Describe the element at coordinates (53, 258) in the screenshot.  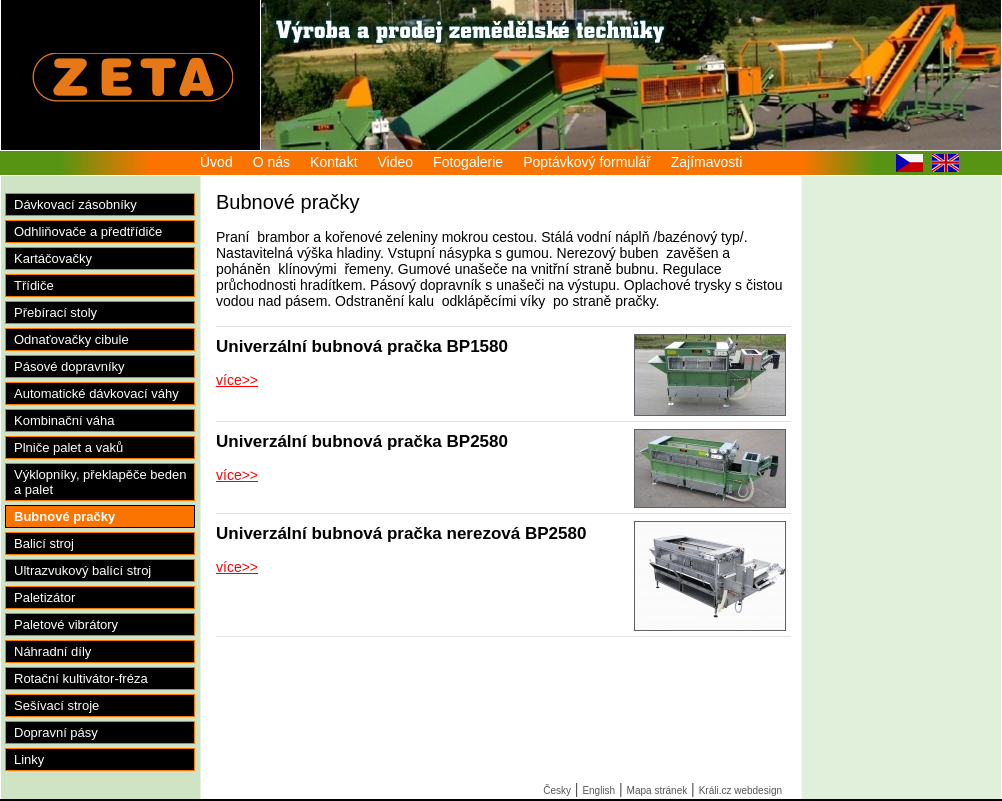
I see `Kartáčovačky` at that location.